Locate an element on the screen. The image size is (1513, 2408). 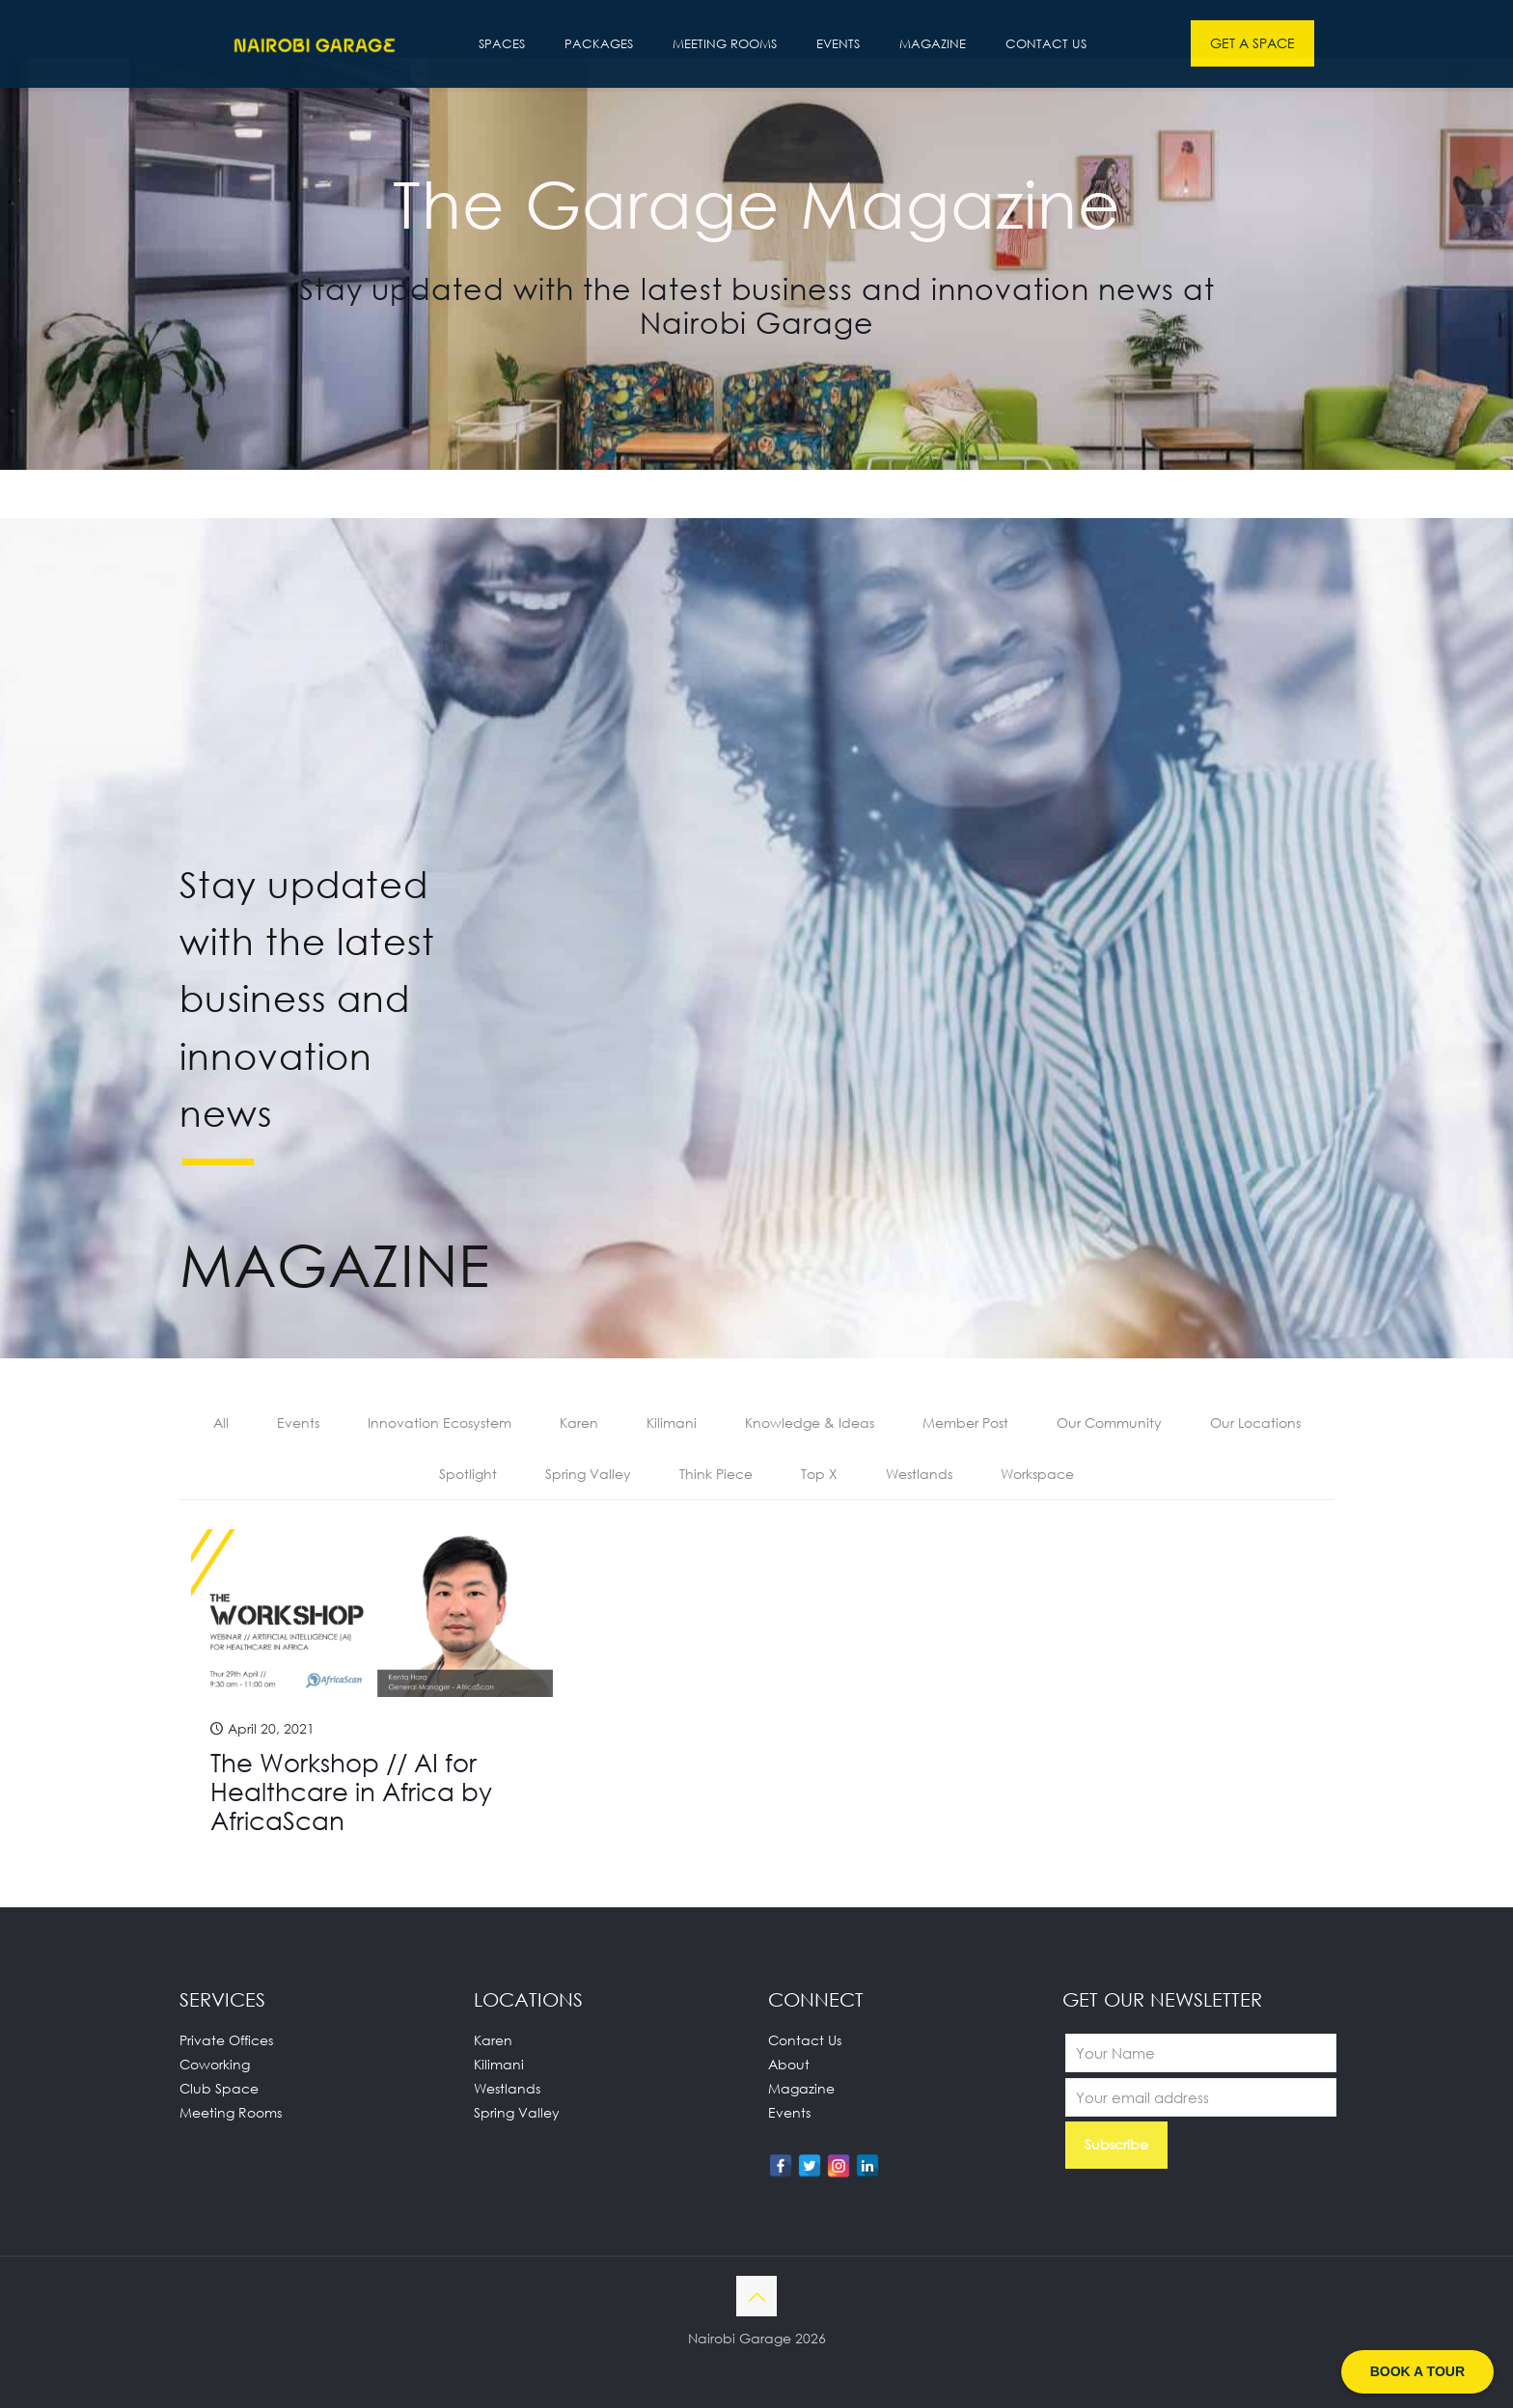
Magazine is located at coordinates (801, 2088).